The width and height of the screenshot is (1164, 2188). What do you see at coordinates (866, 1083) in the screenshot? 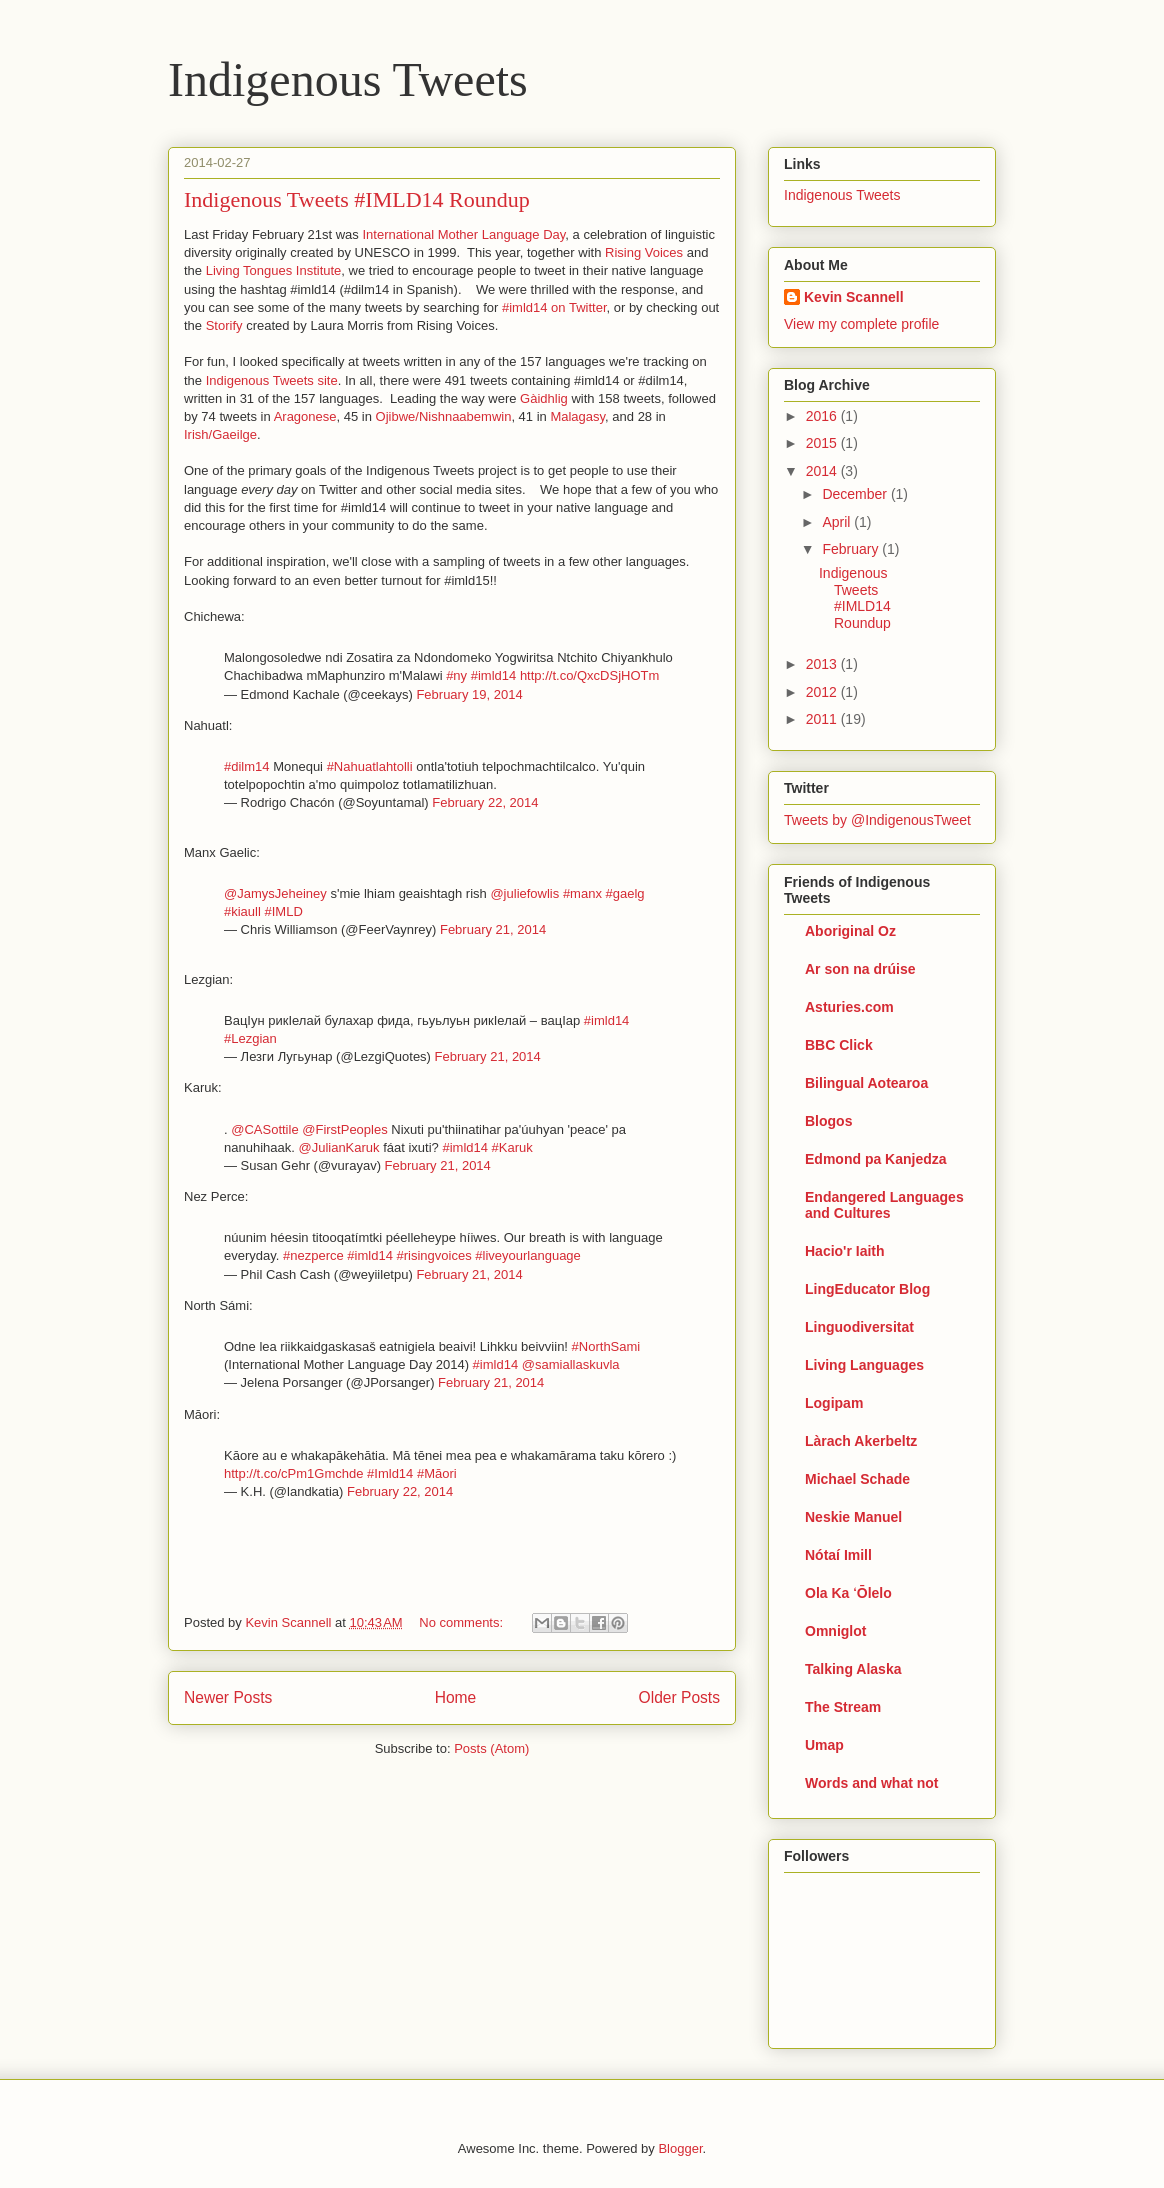
I see `Bilingual Aotearoa` at bounding box center [866, 1083].